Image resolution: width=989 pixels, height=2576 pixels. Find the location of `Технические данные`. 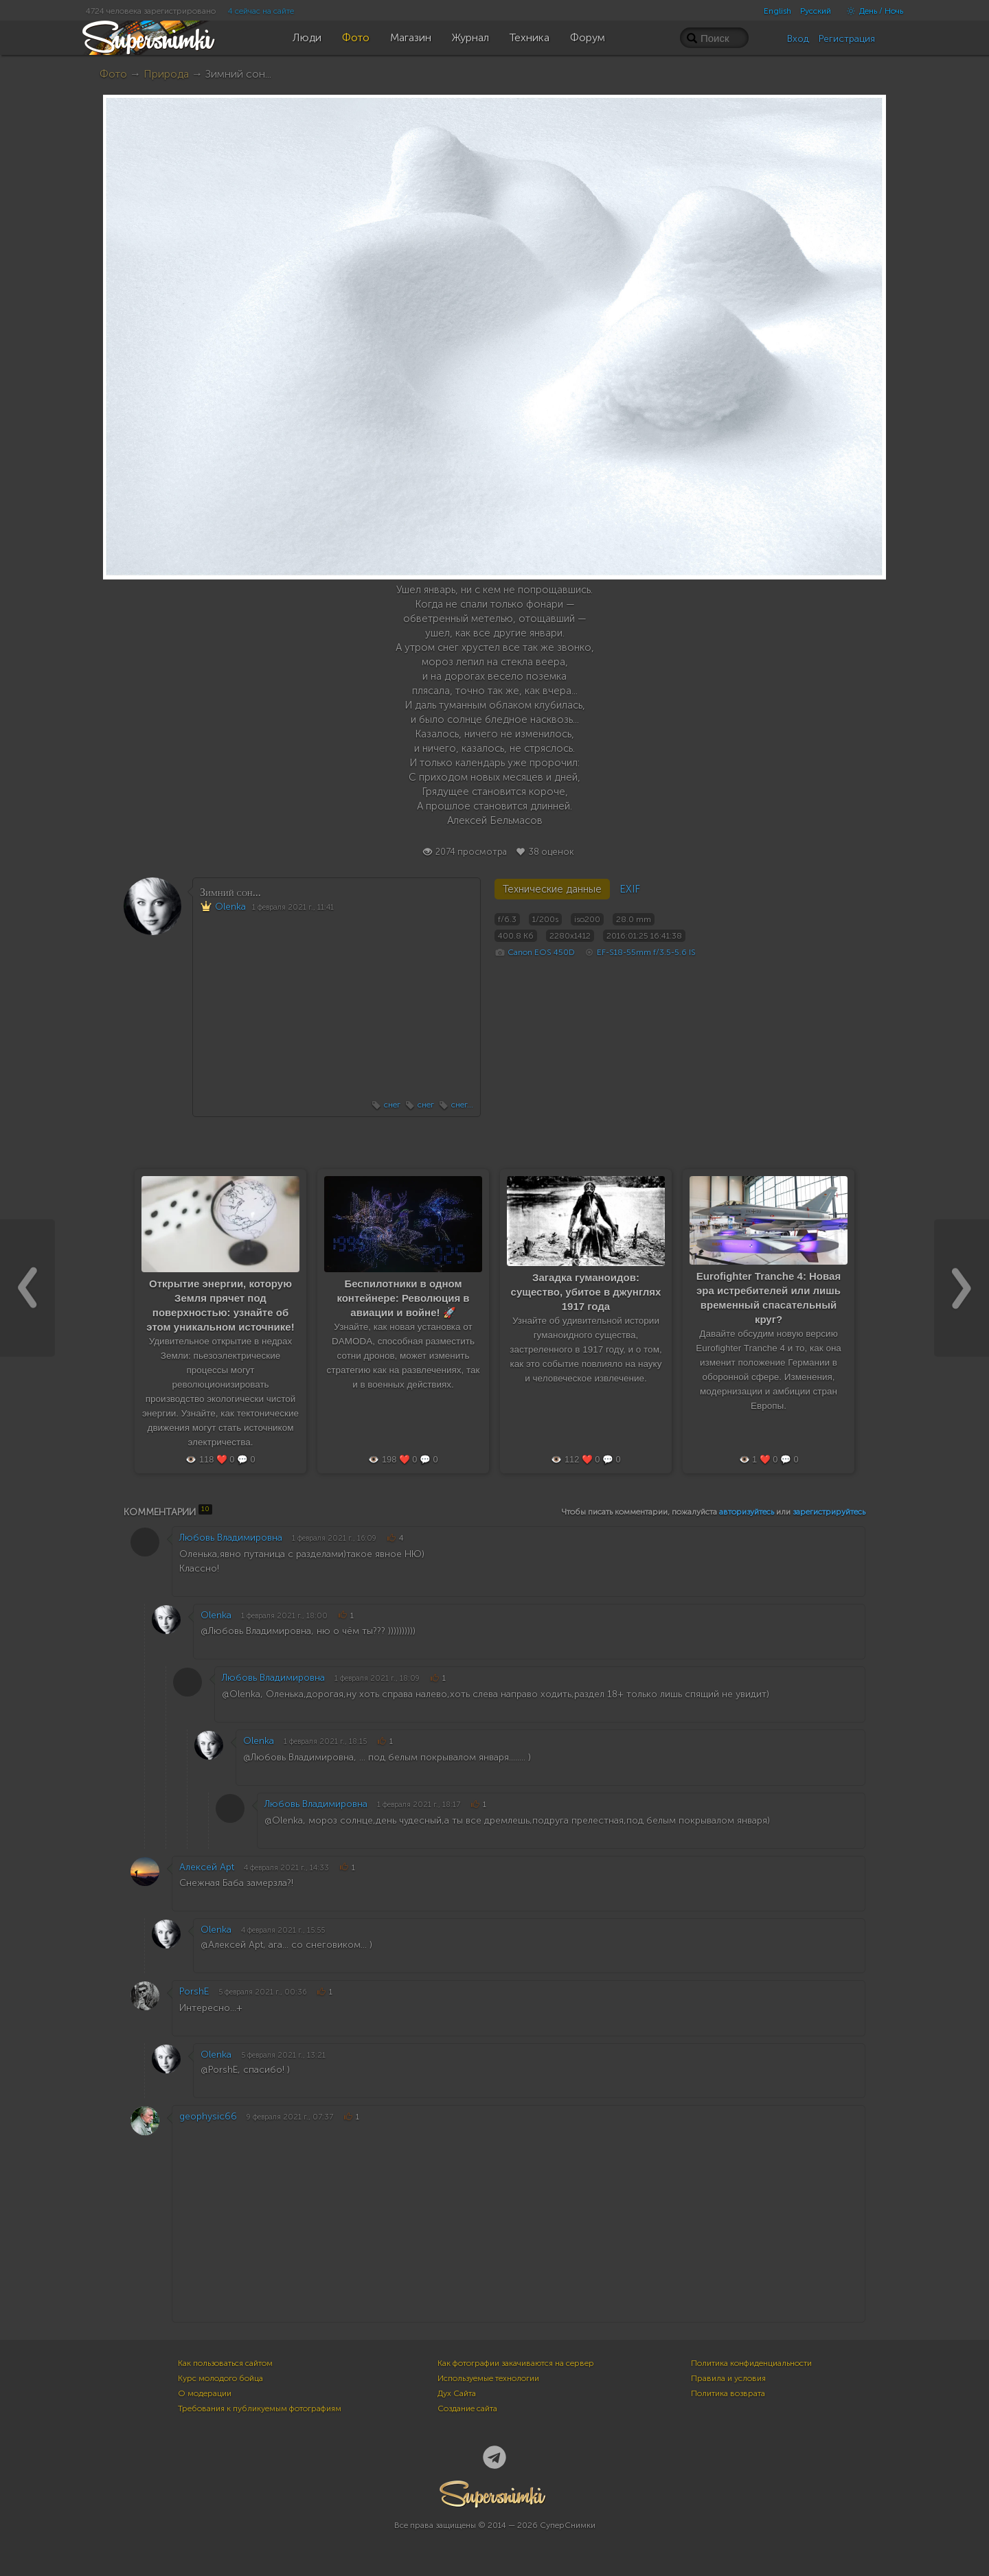

Технические данные is located at coordinates (552, 889).